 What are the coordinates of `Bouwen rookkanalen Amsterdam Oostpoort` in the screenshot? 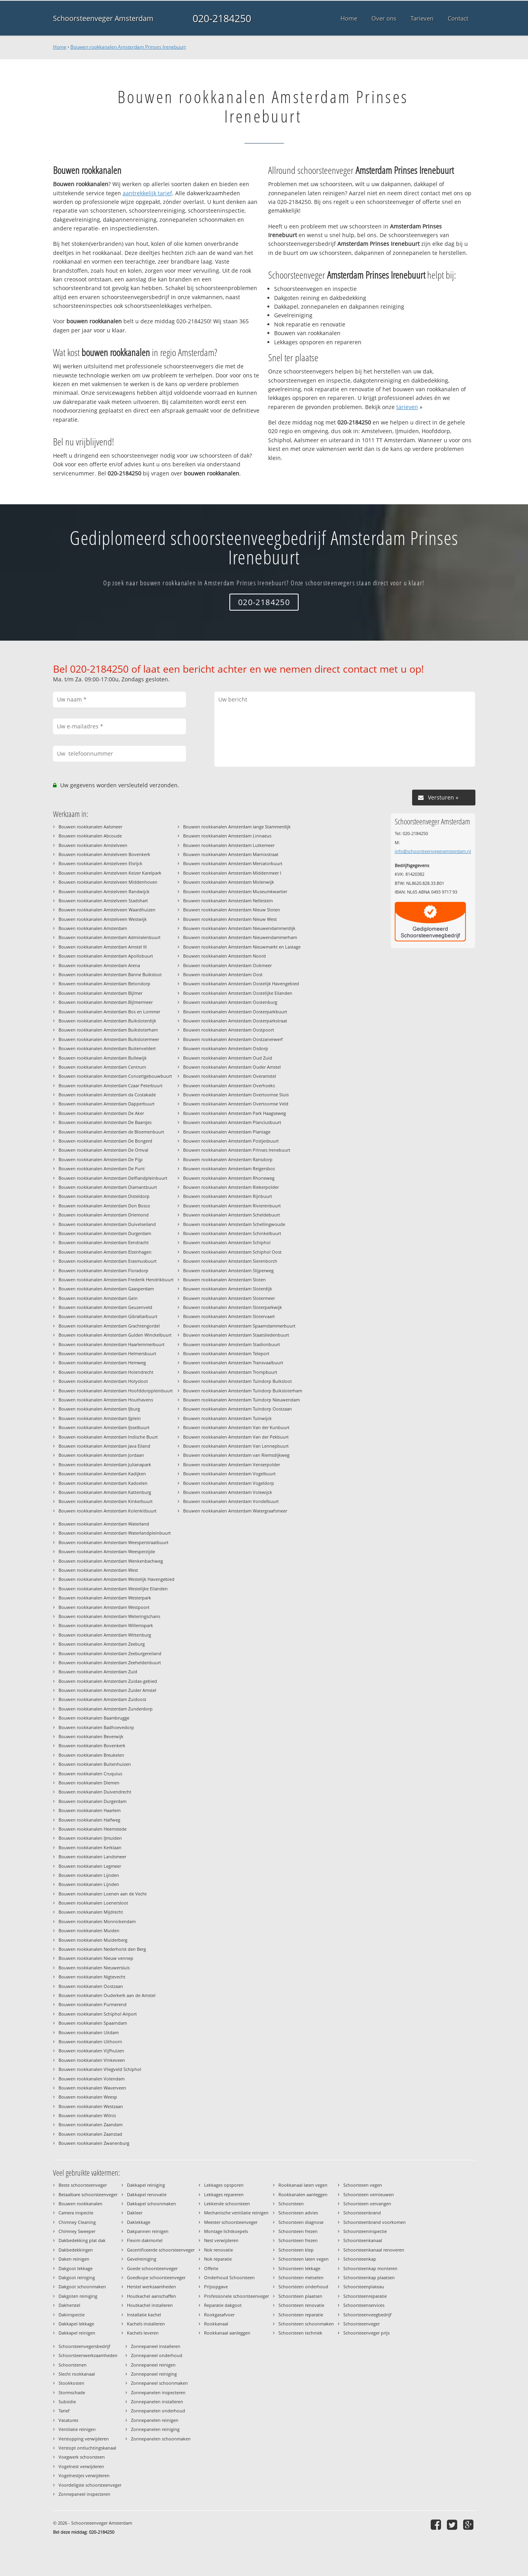 It's located at (228, 1030).